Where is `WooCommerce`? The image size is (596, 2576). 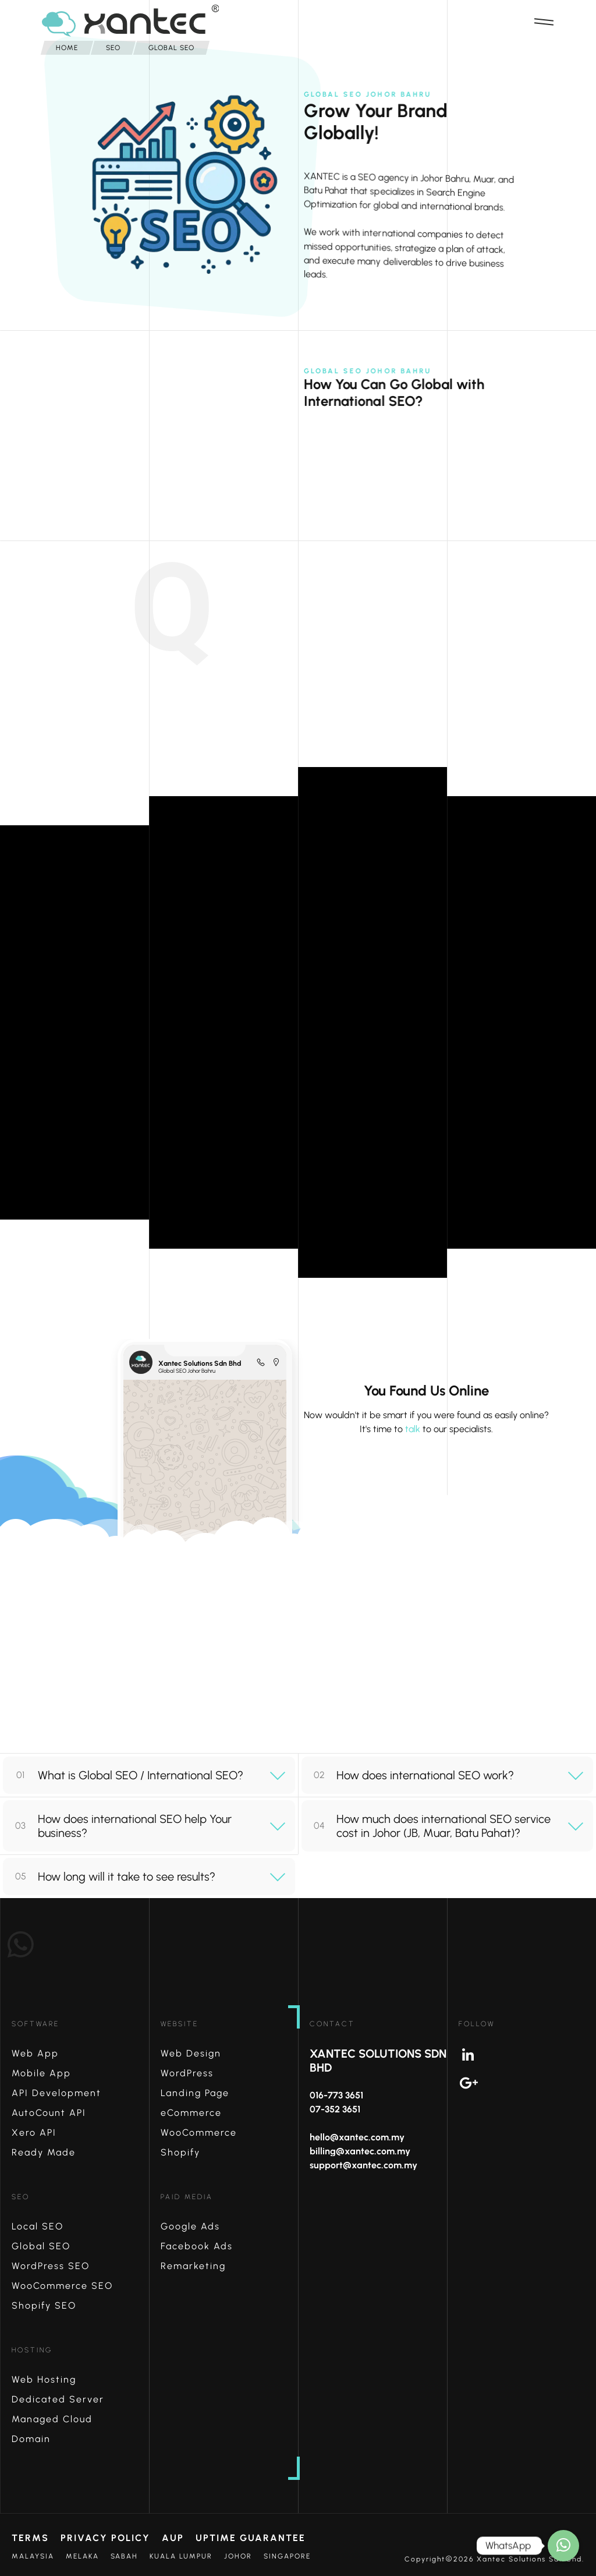 WooCommerce is located at coordinates (199, 2132).